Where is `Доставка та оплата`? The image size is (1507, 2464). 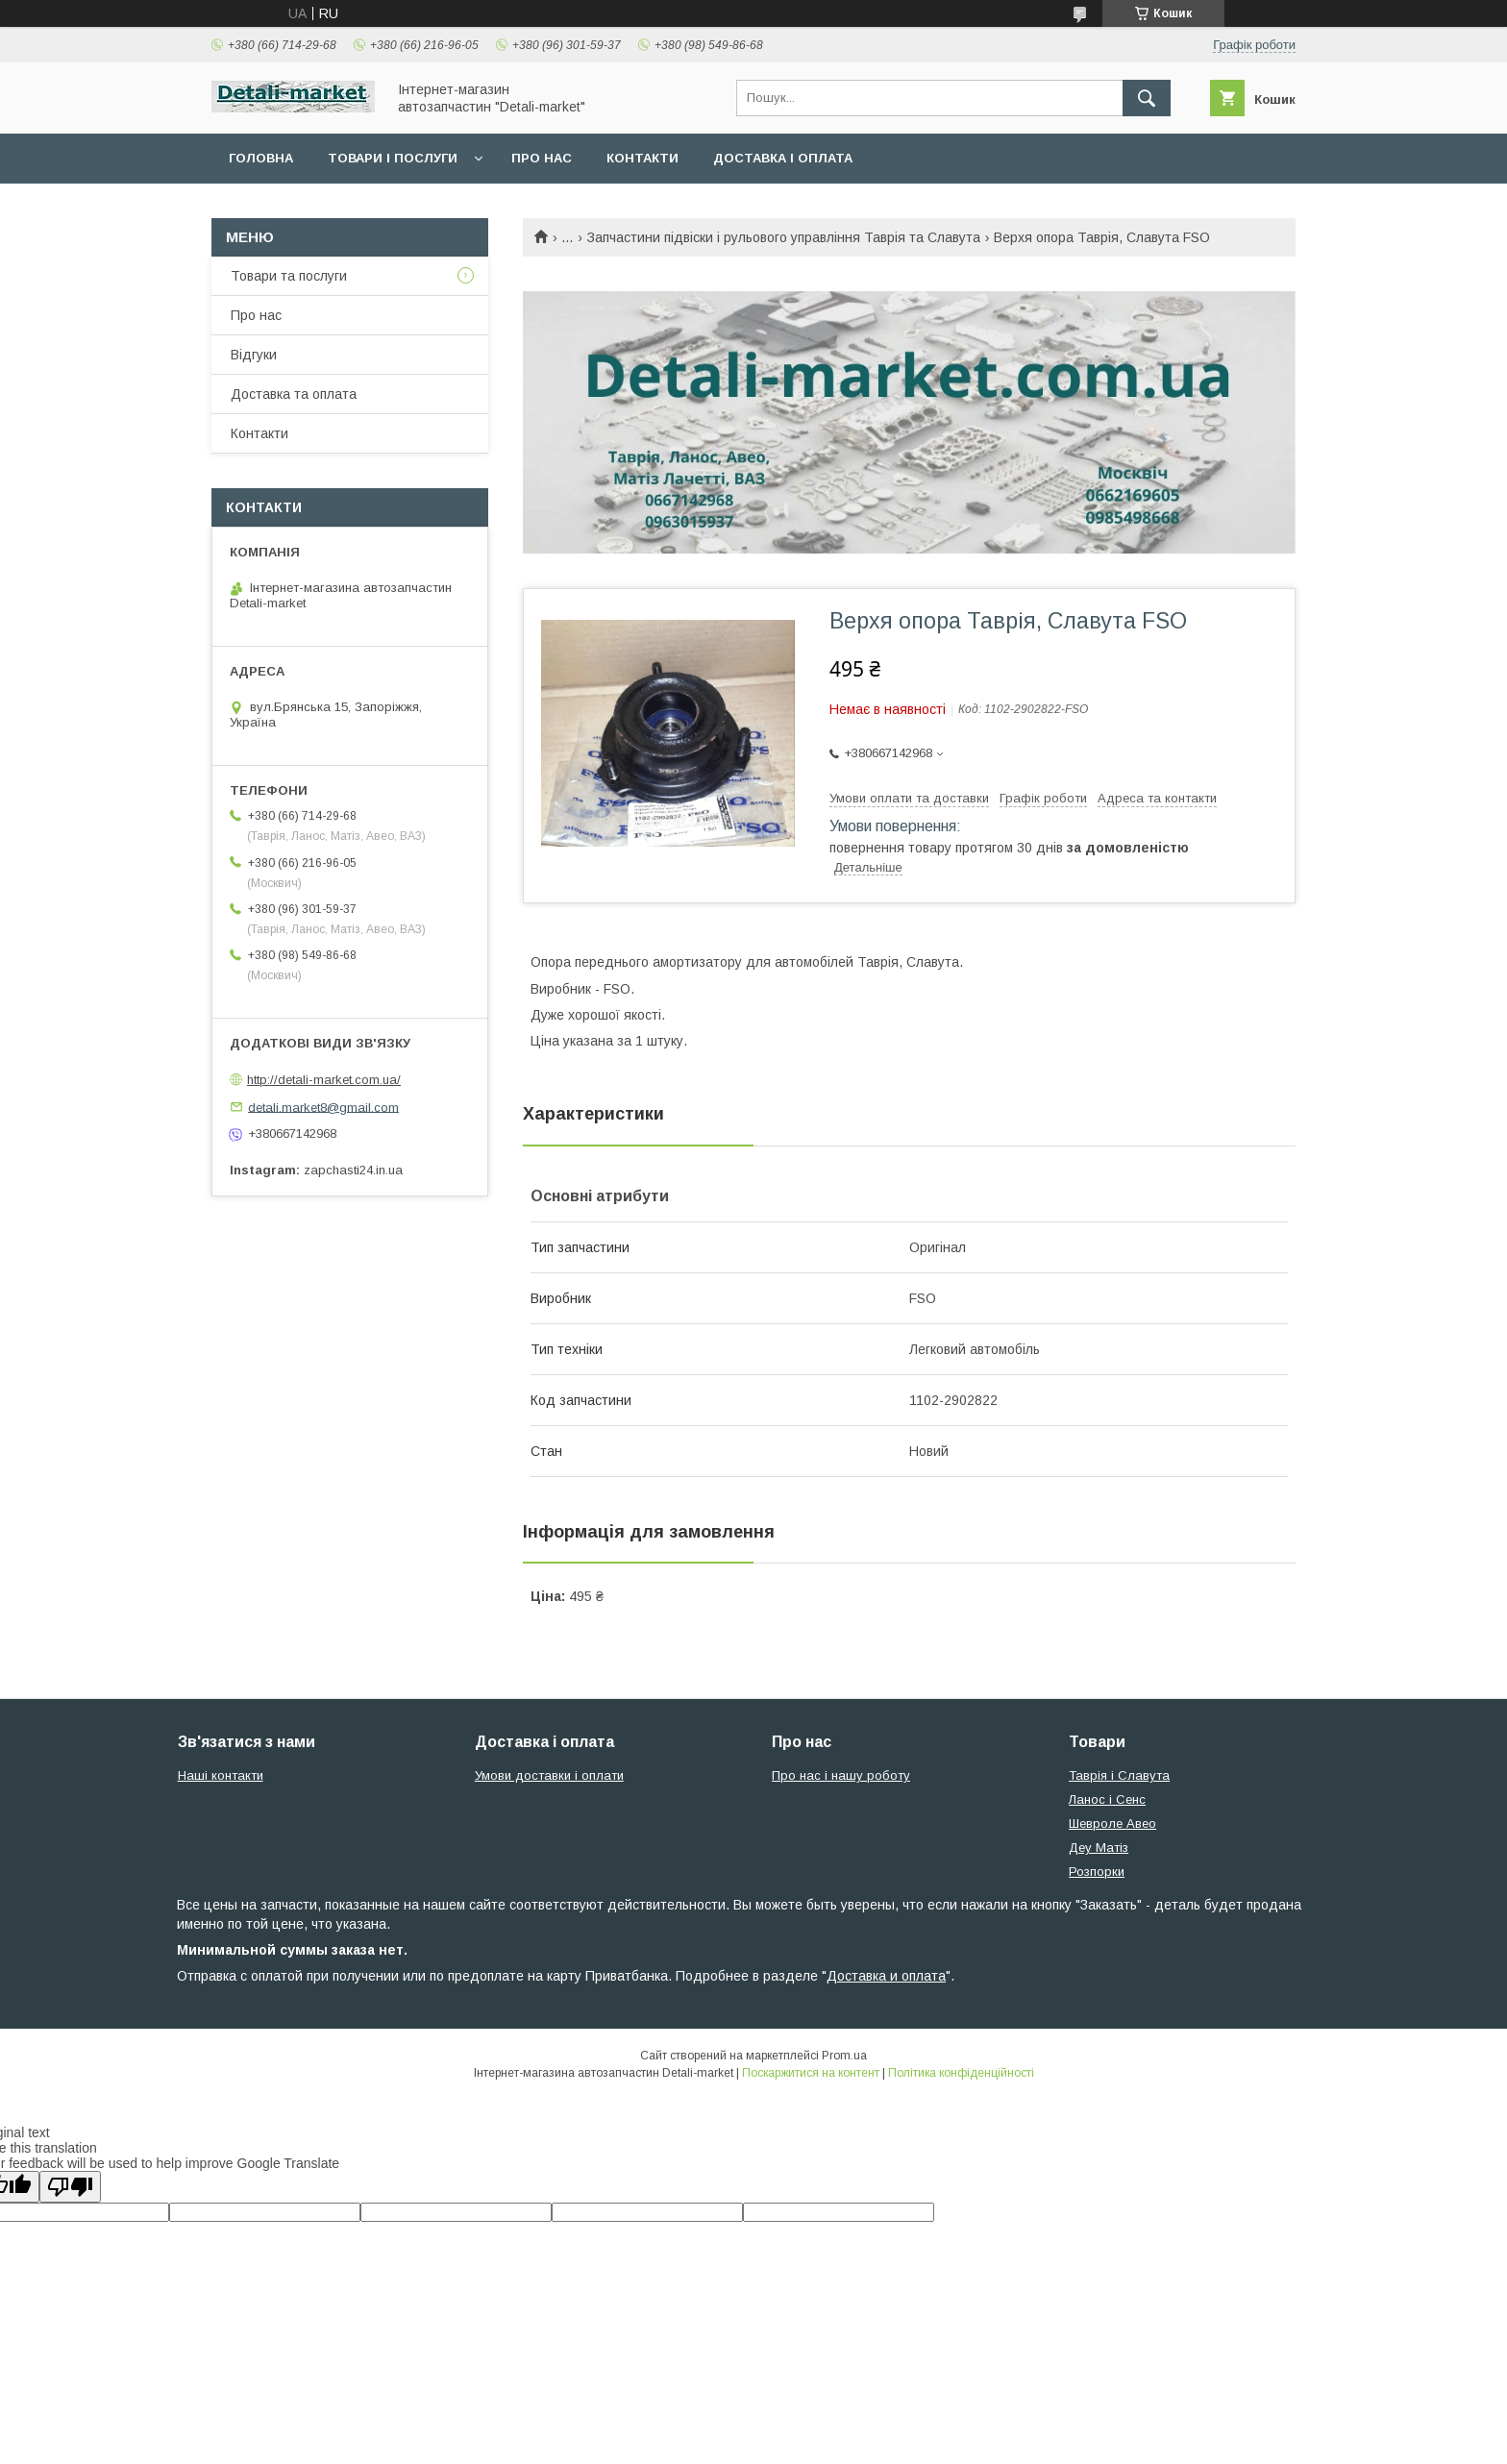
Доставка та оплата is located at coordinates (294, 394).